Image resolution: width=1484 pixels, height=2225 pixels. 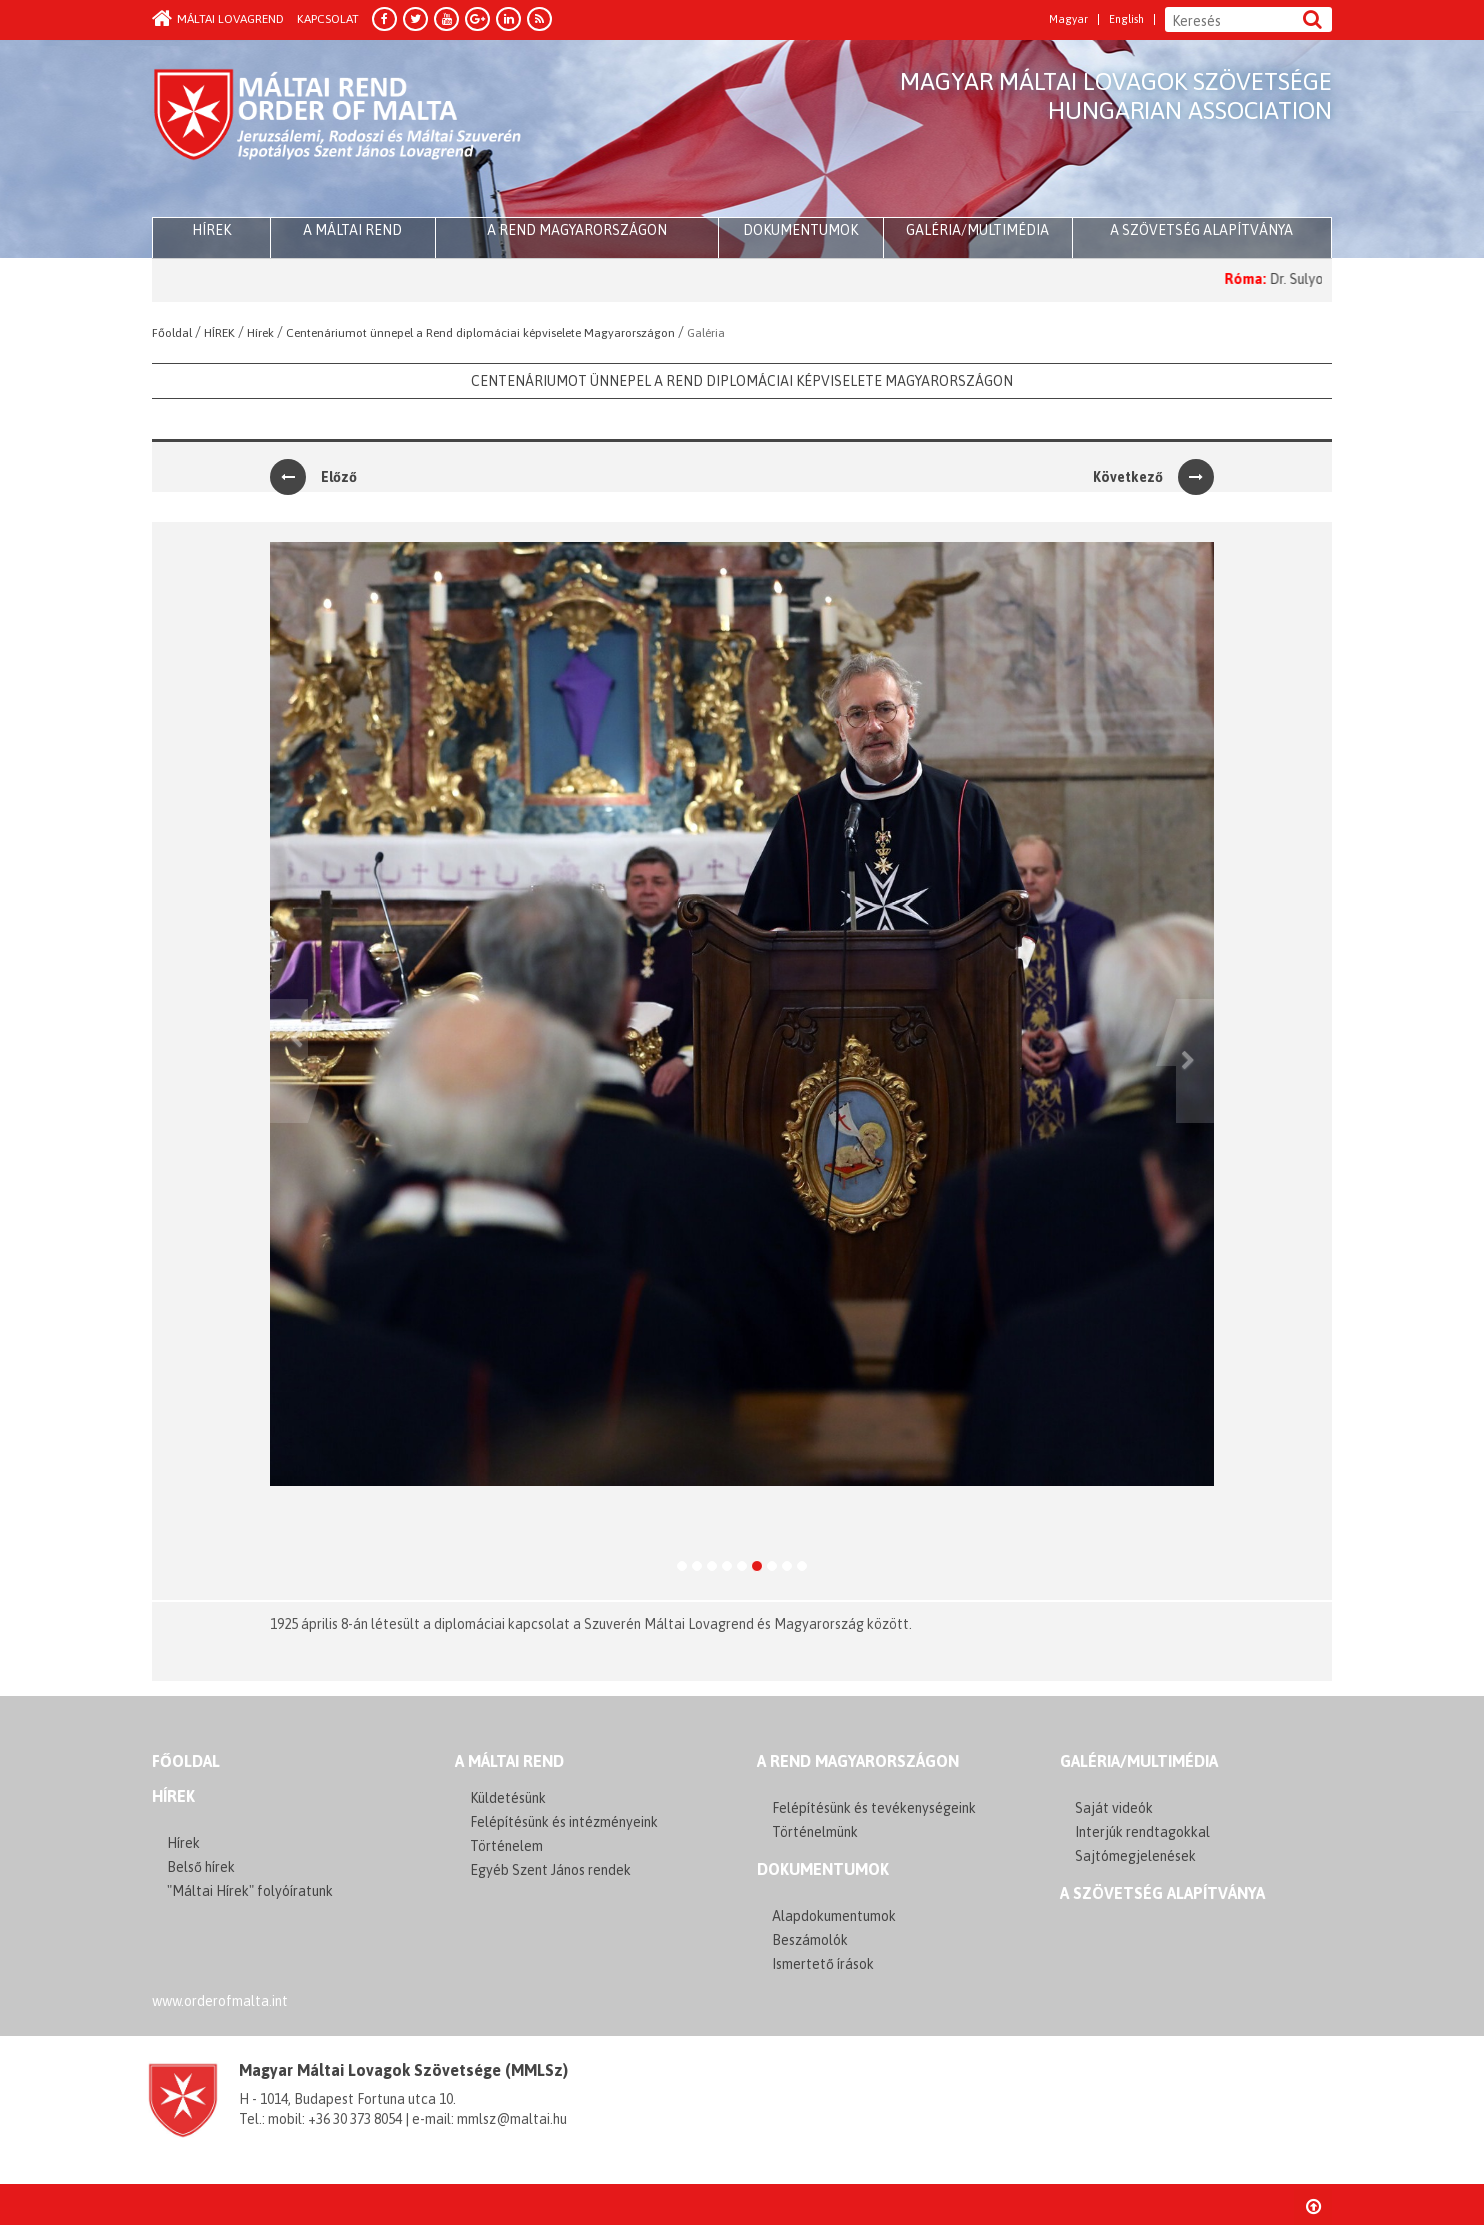 I want to click on Dokumentumok, so click(x=800, y=230).